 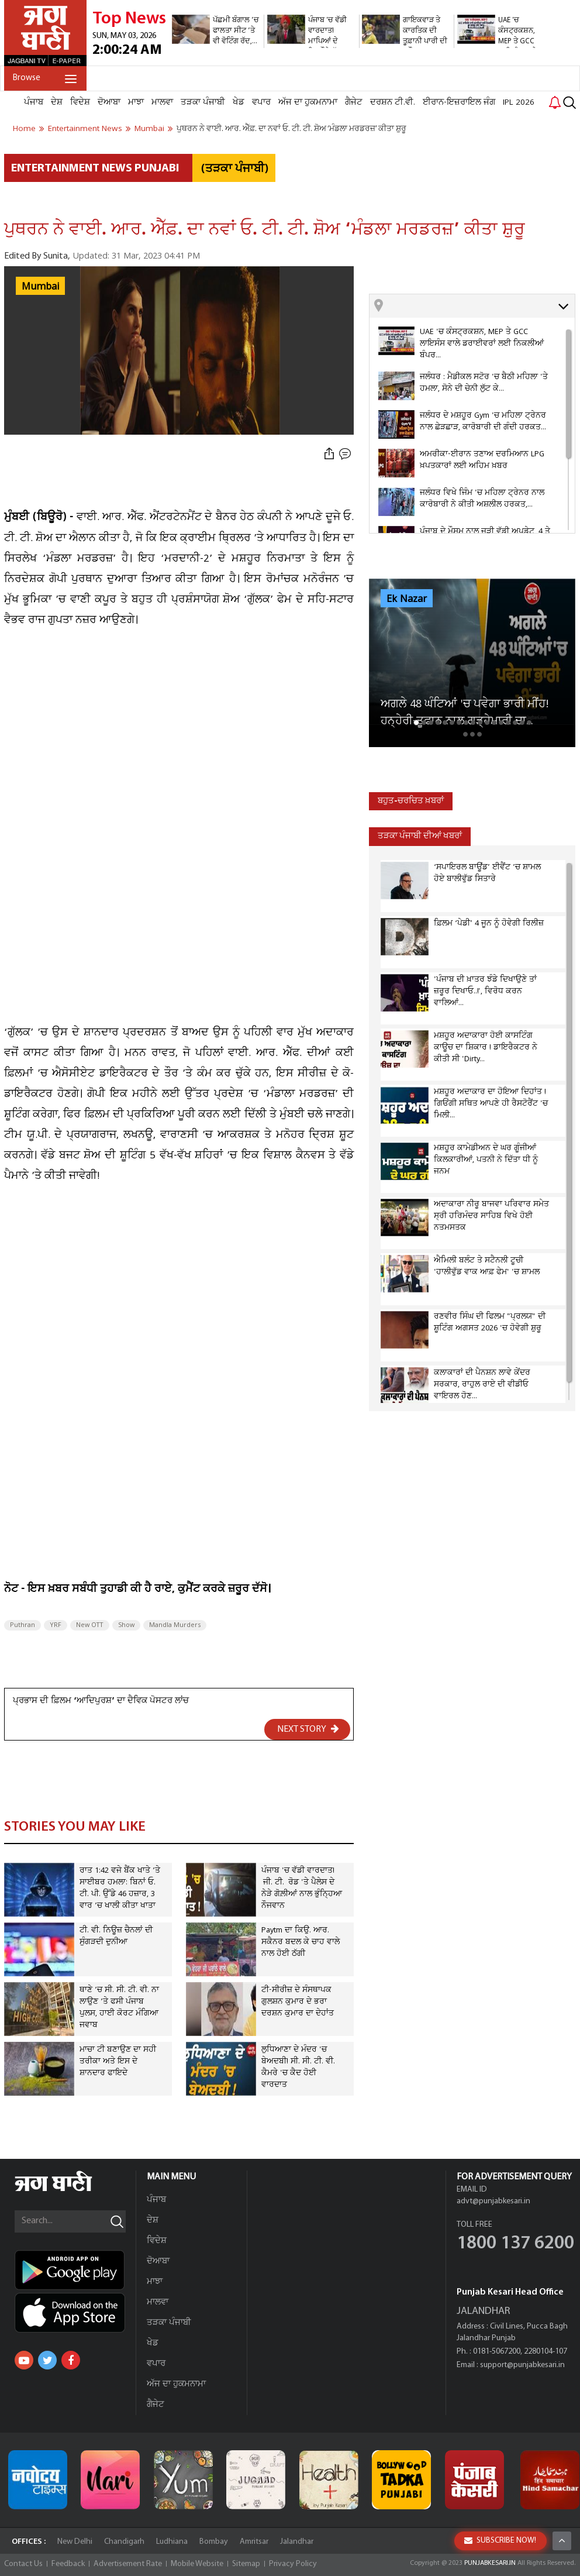 What do you see at coordinates (162, 102) in the screenshot?
I see `ਮਾਲਵਾ` at bounding box center [162, 102].